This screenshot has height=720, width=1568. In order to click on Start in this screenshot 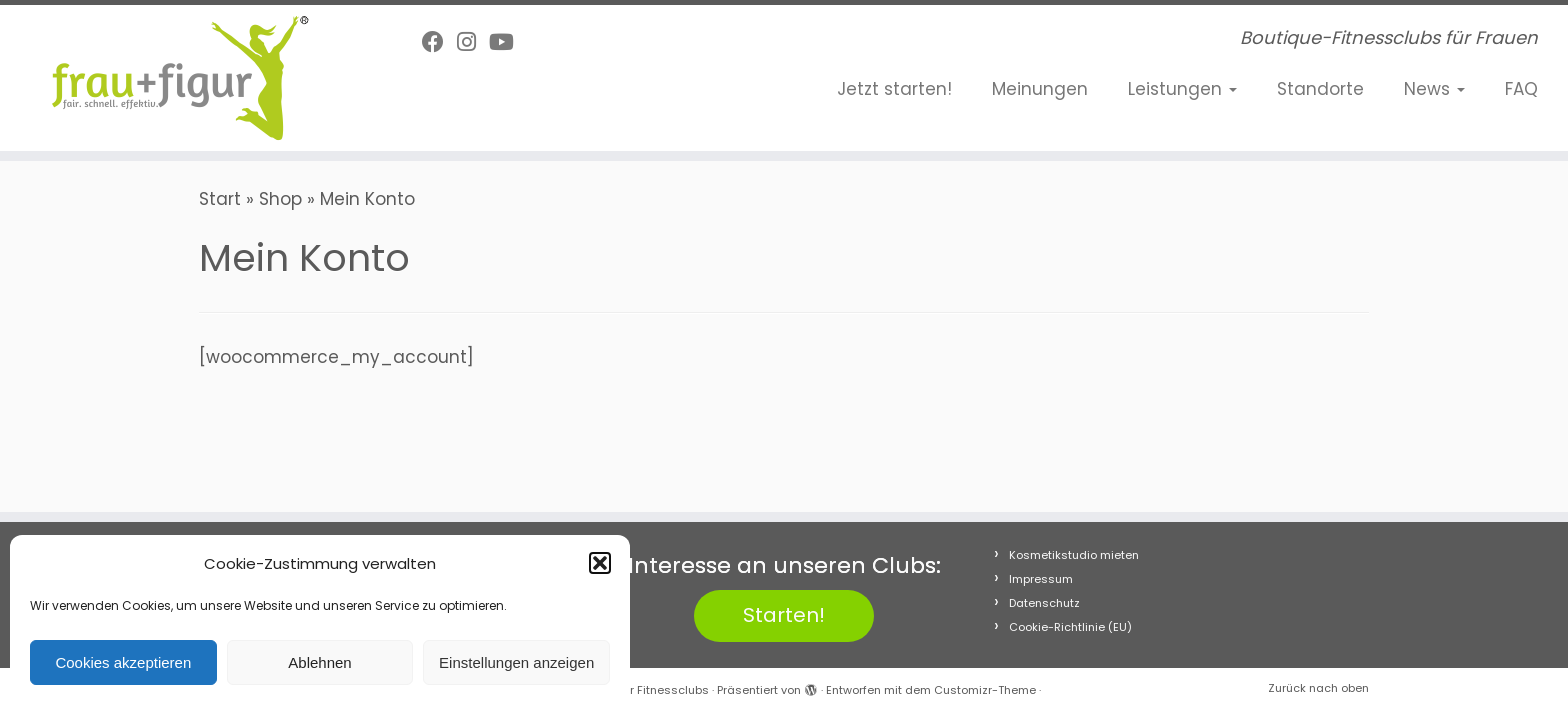, I will do `click(220, 199)`.